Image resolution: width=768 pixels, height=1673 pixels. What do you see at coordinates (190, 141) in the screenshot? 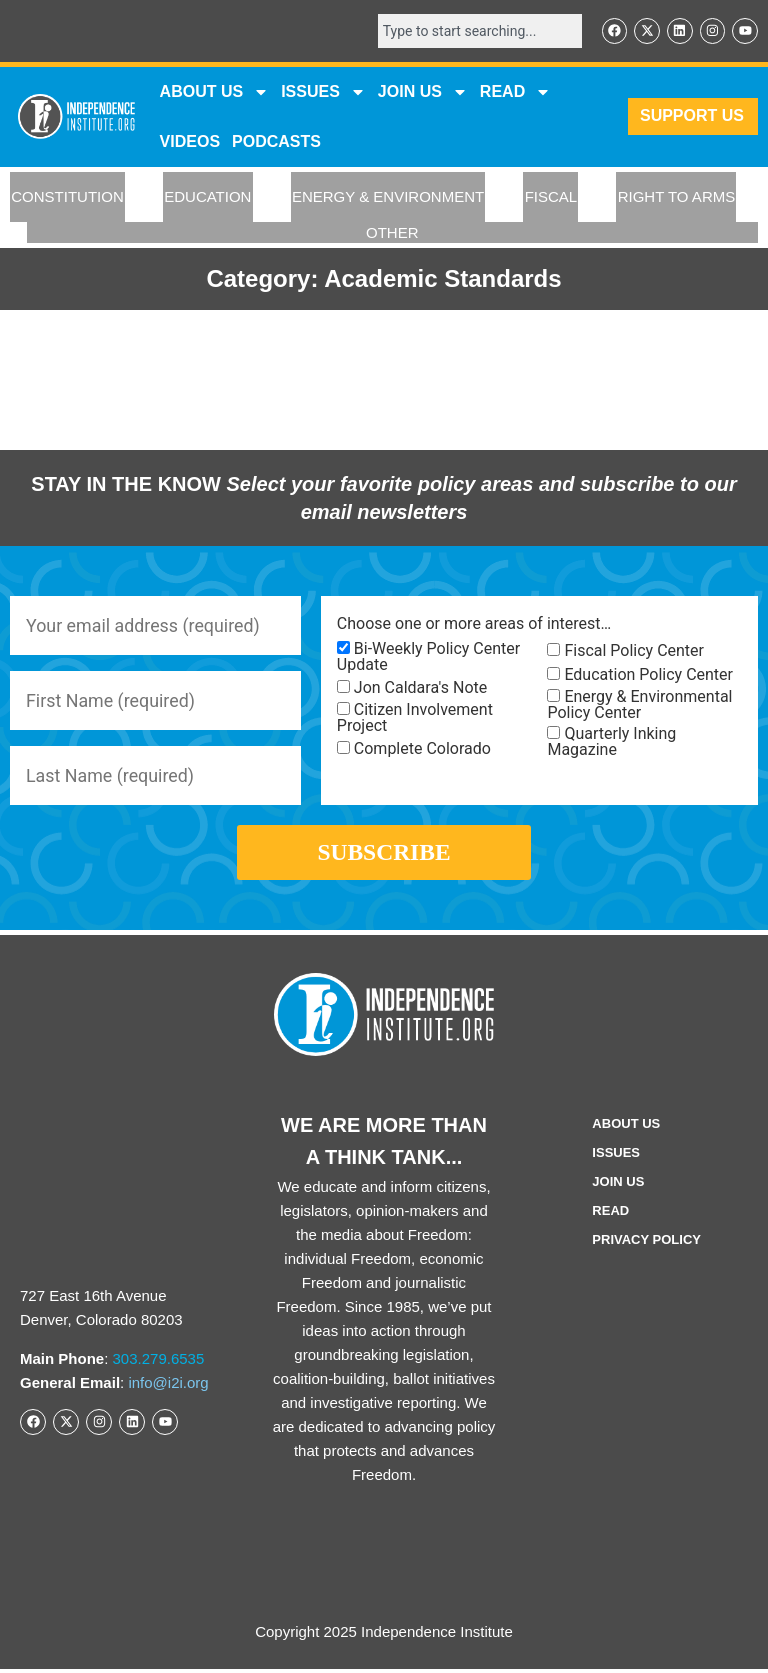
I see `VIDEOS` at bounding box center [190, 141].